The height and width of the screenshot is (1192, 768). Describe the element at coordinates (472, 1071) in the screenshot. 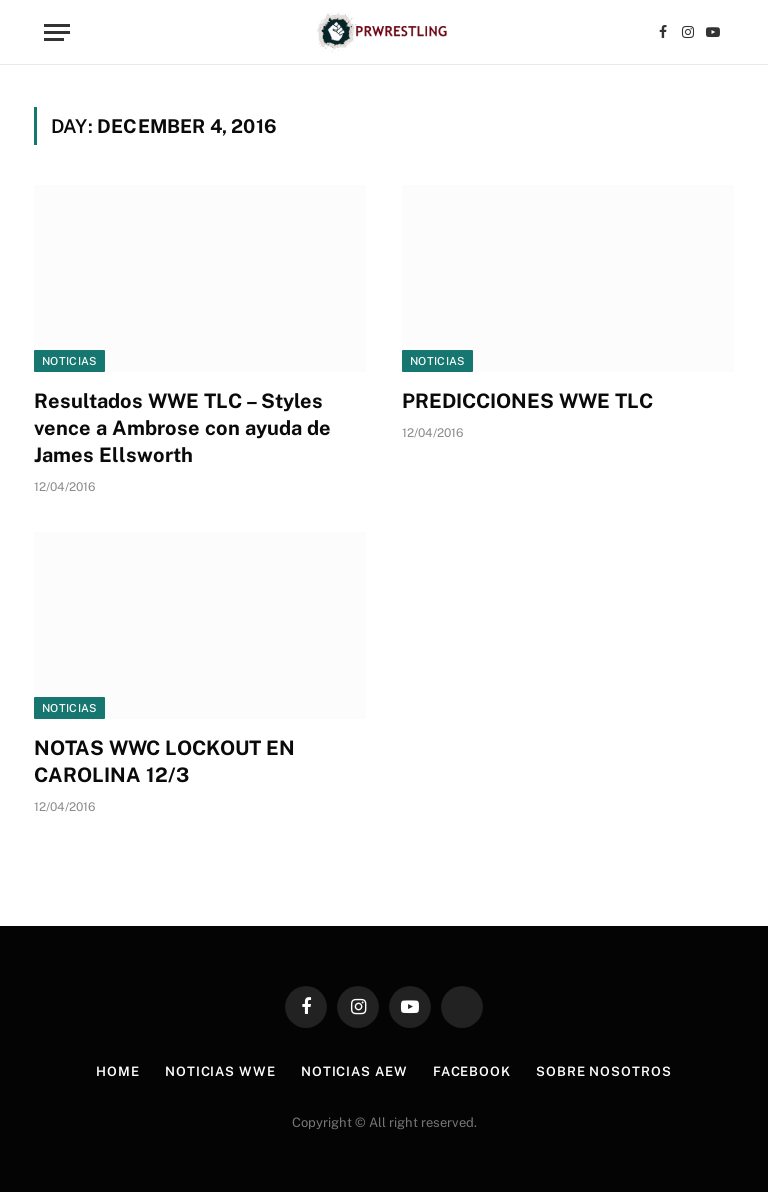

I see `Facebook` at that location.